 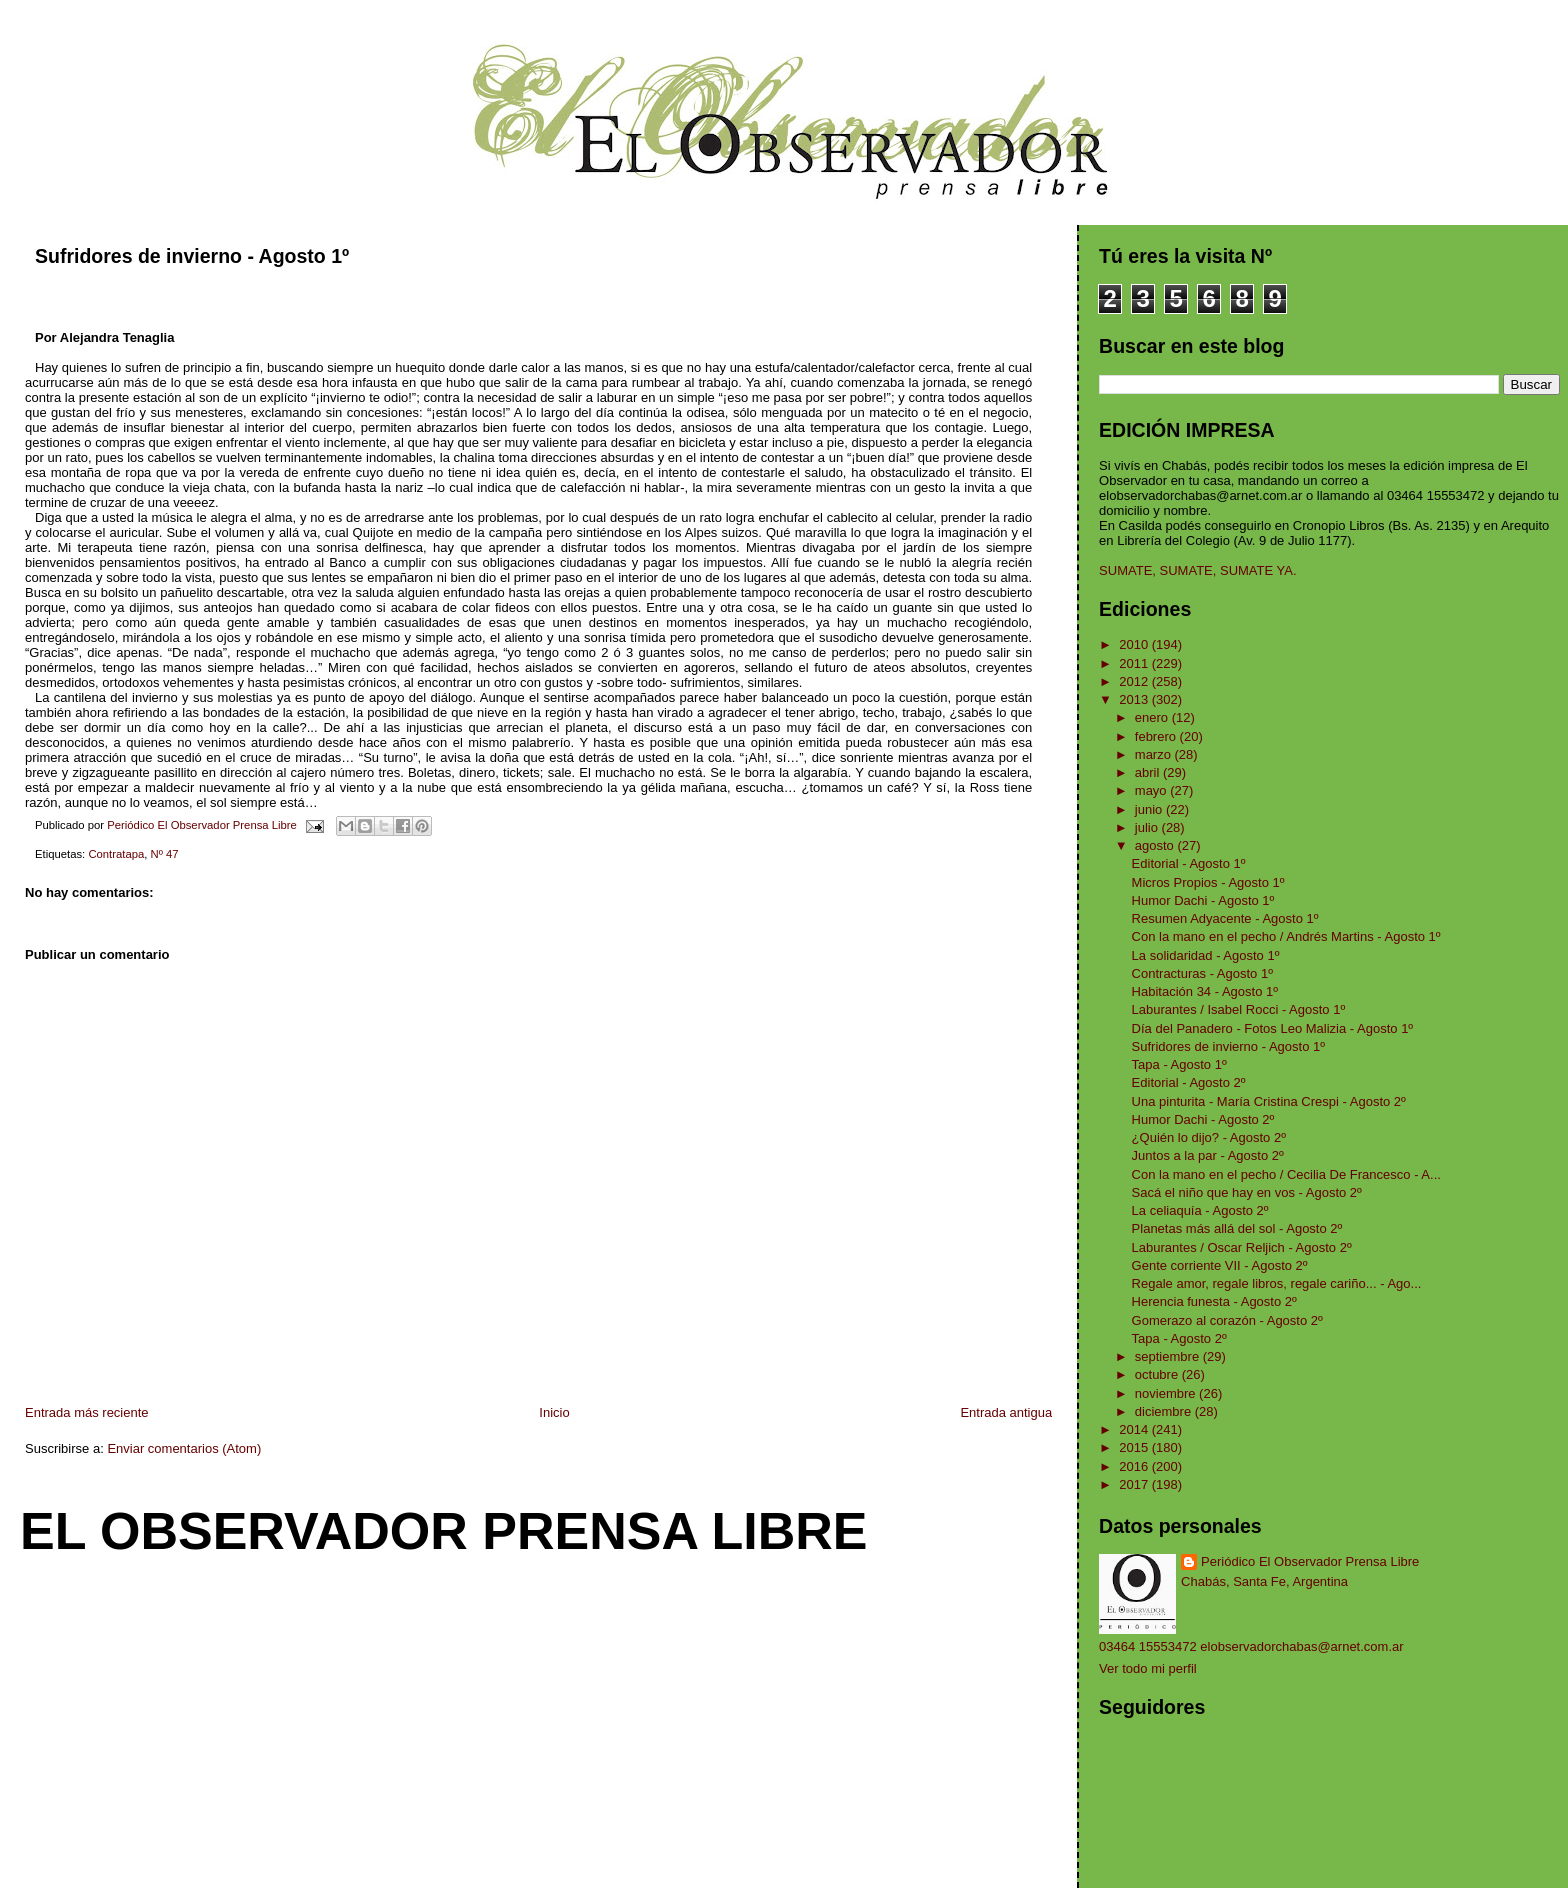 I want to click on agosto, so click(x=1156, y=845).